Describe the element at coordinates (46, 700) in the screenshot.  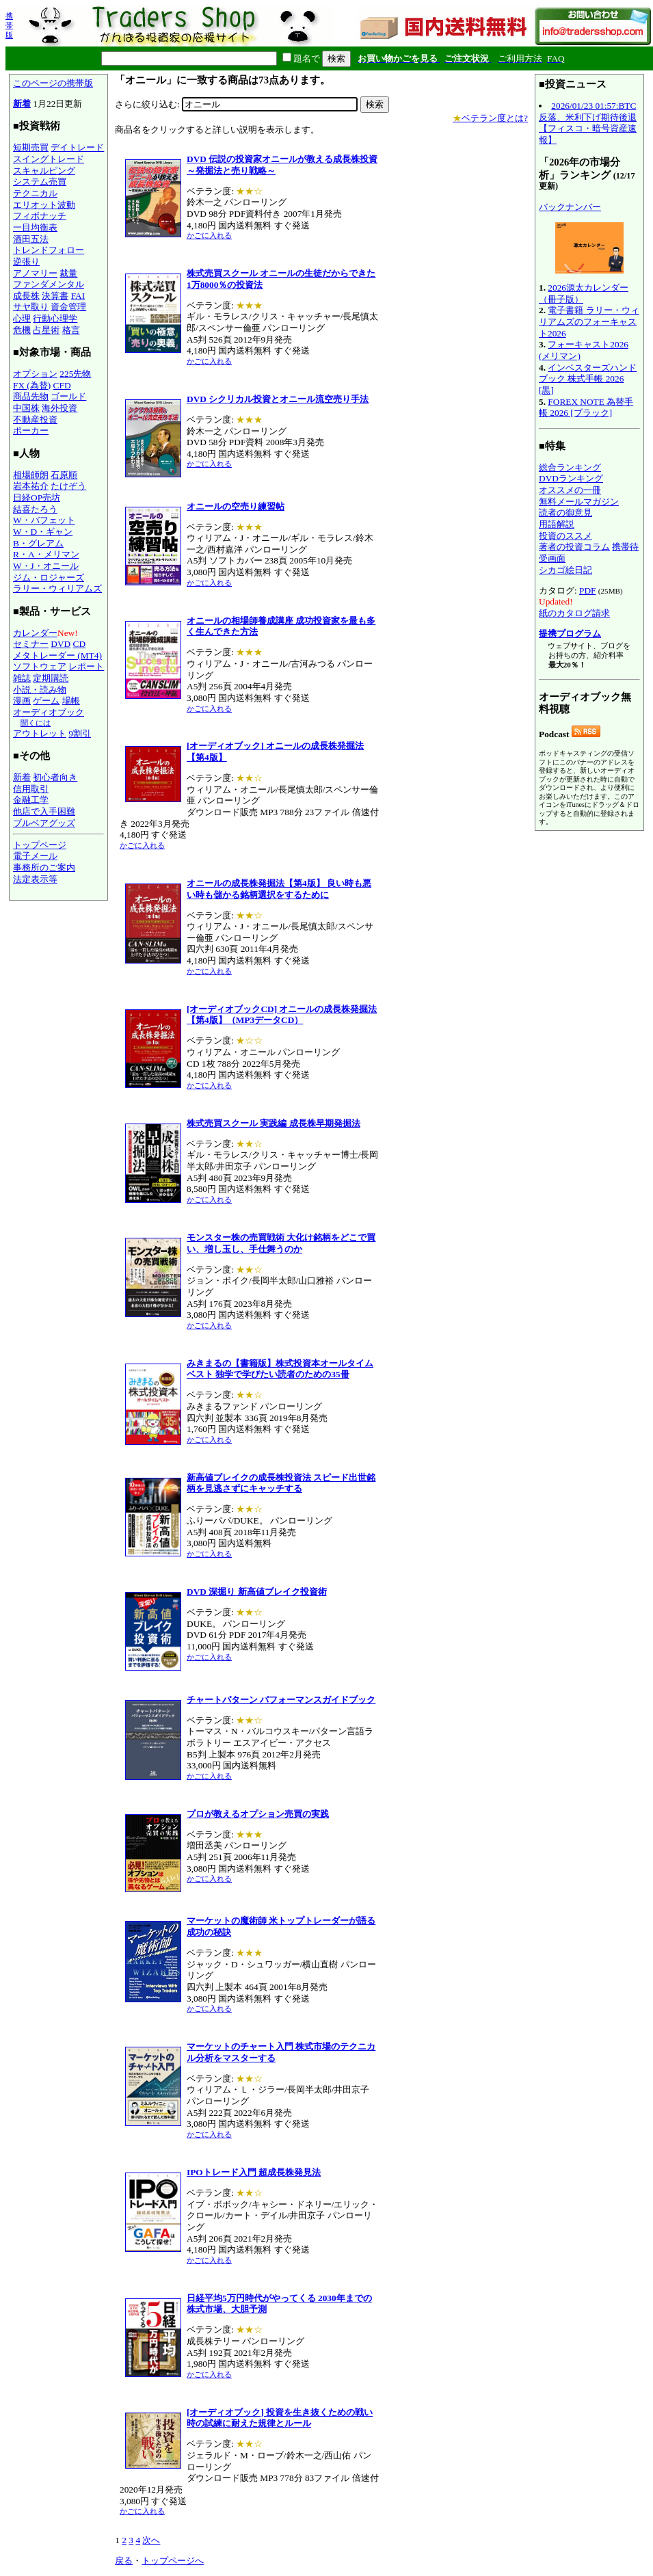
I see `ゲーム` at that location.